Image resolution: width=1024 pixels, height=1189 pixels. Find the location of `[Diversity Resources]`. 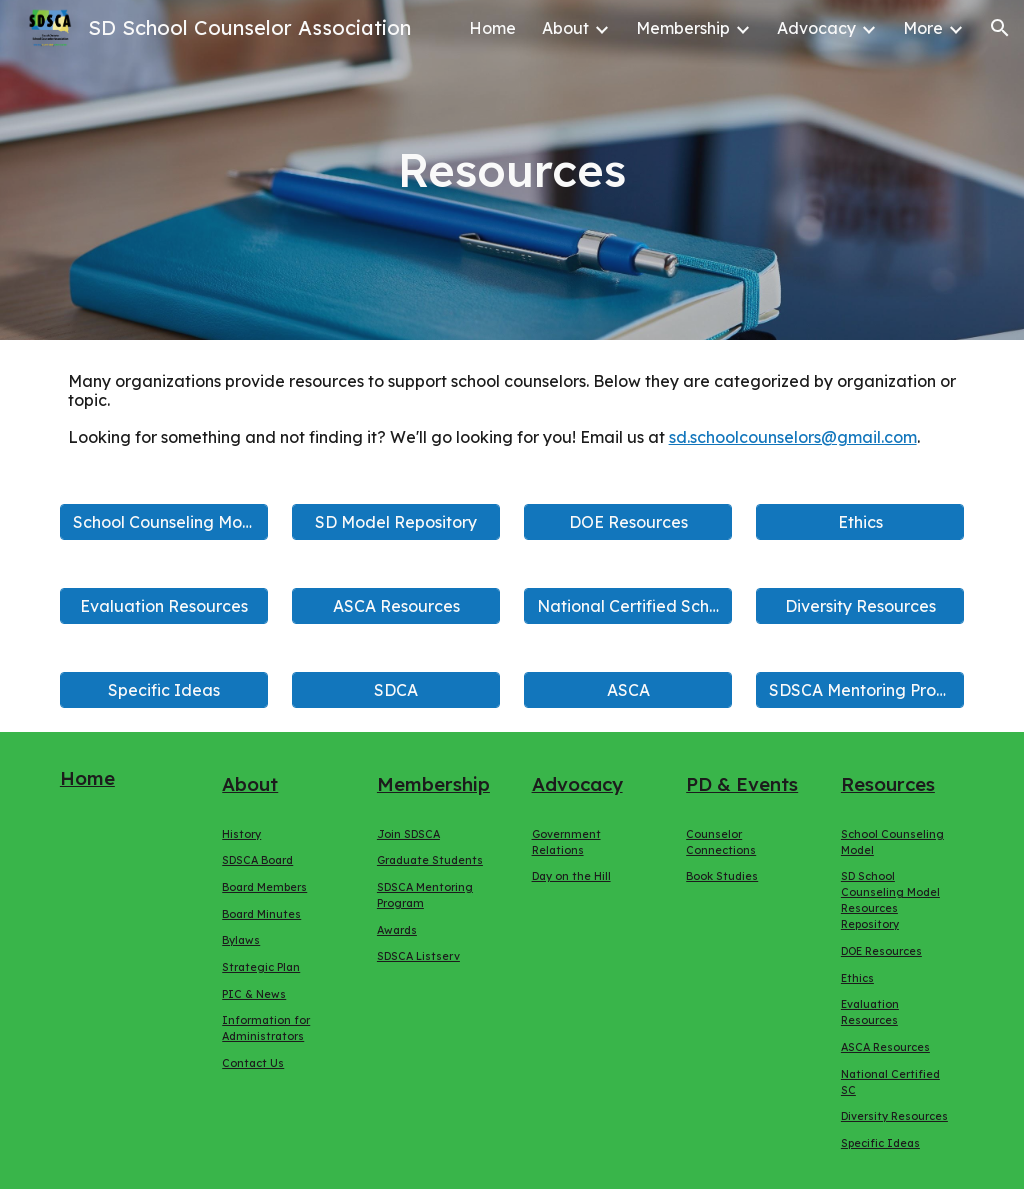

[Diversity Resources] is located at coordinates (860, 606).